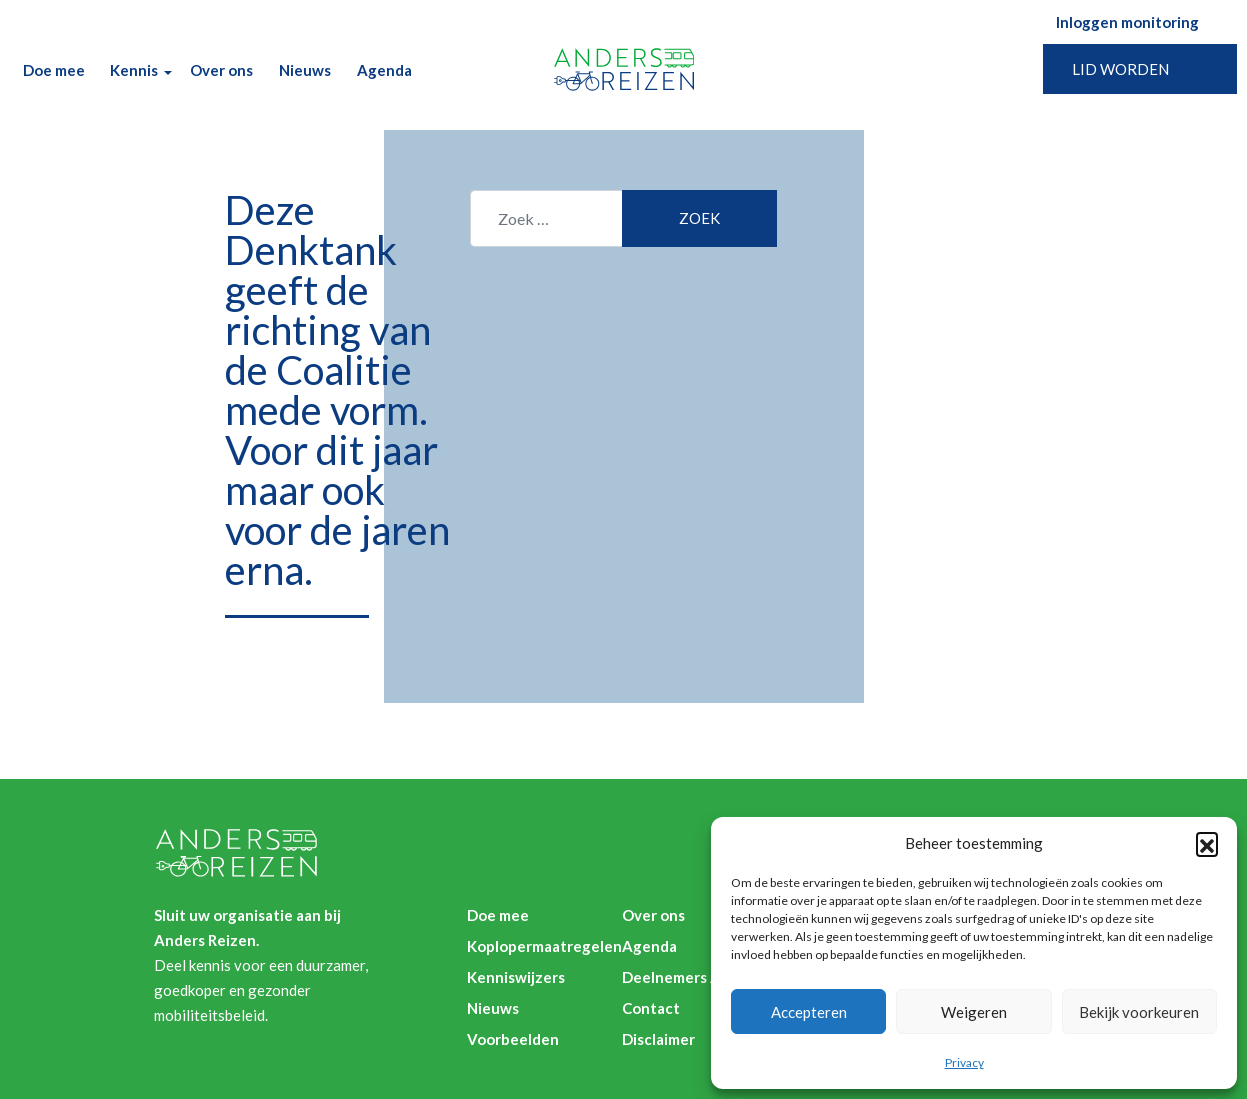 The width and height of the screenshot is (1247, 1099). What do you see at coordinates (1127, 22) in the screenshot?
I see `Inloggen monitoring` at bounding box center [1127, 22].